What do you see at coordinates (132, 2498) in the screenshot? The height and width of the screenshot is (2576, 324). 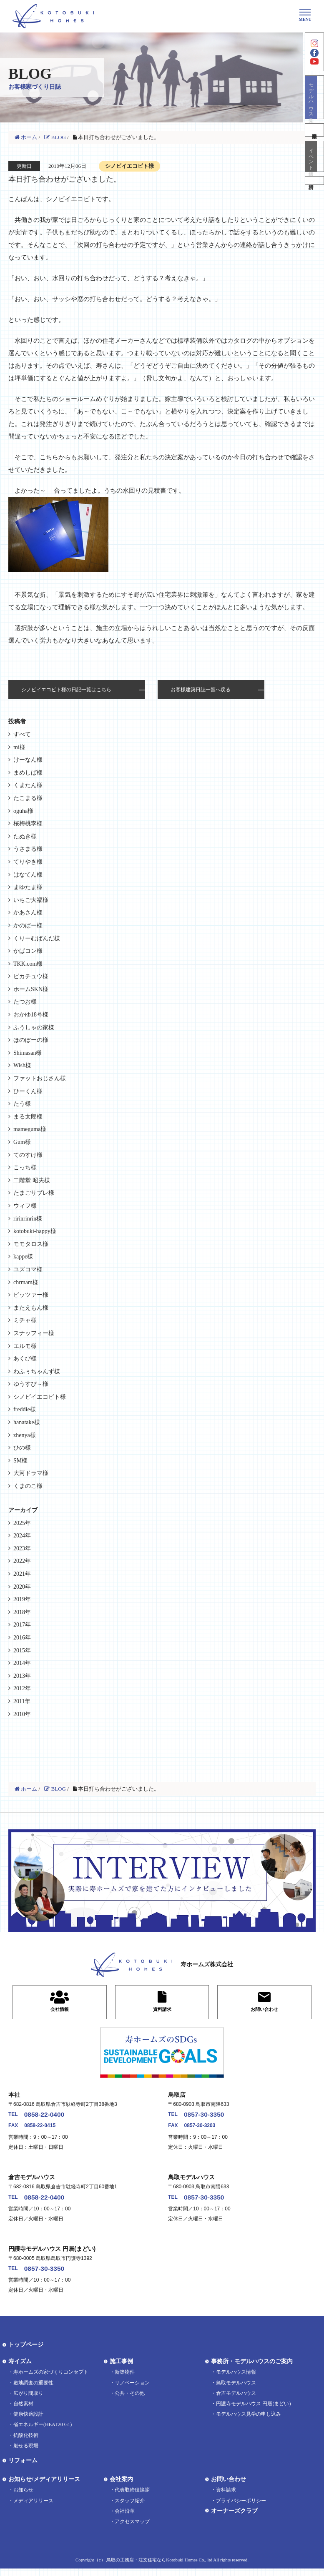 I see `代表取締役挨拶` at bounding box center [132, 2498].